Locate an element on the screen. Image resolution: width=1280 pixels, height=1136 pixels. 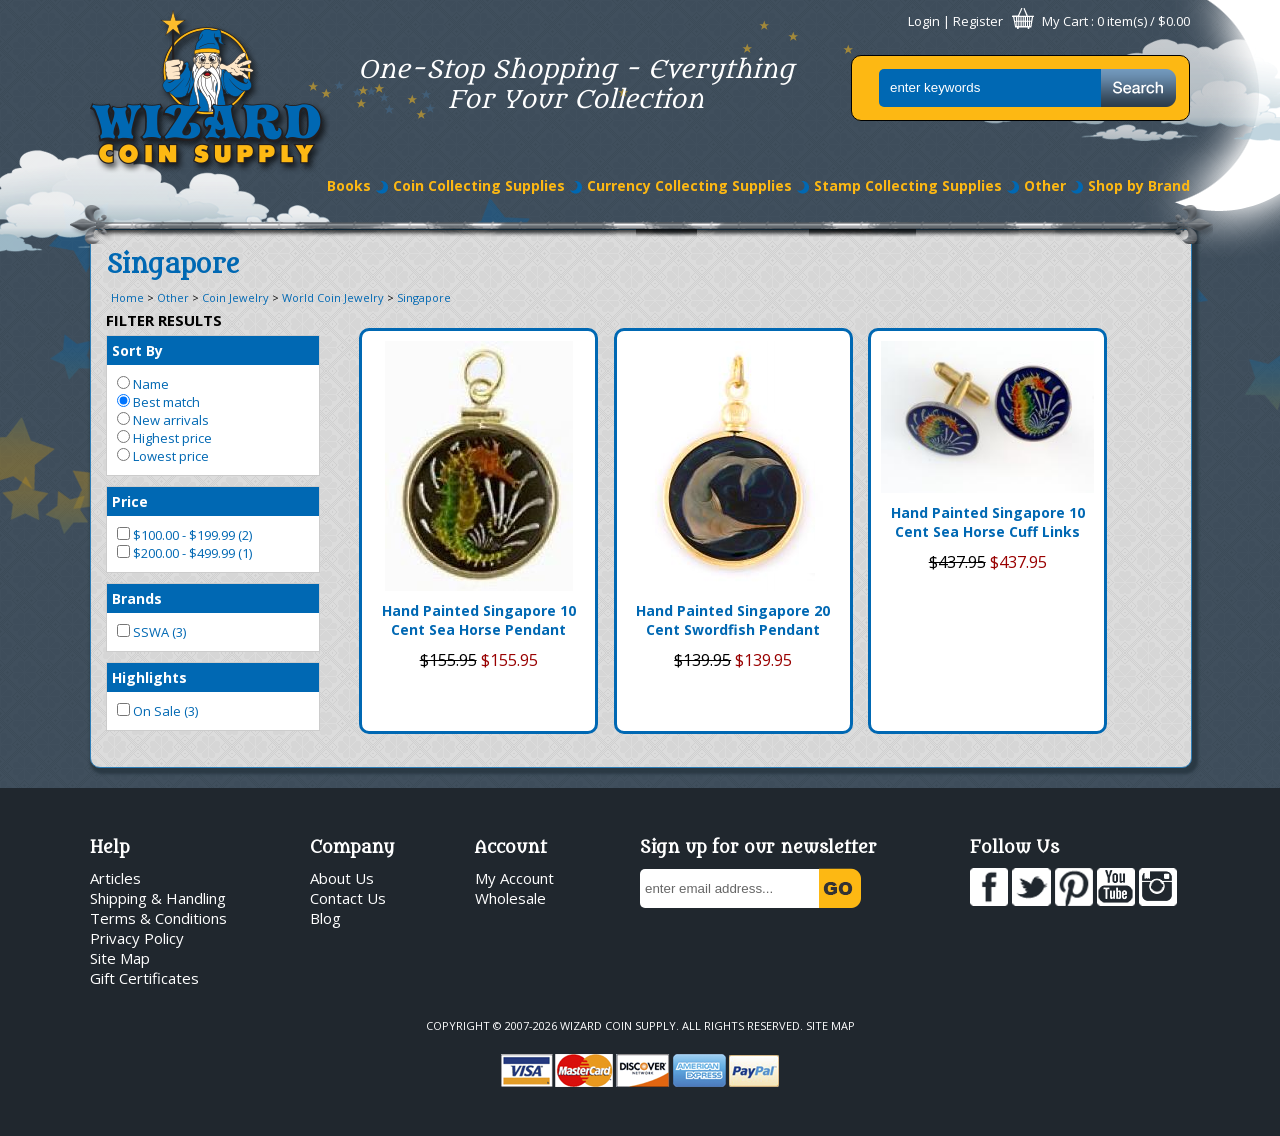
$100.00 - $199.99 (2) is located at coordinates (184, 535).